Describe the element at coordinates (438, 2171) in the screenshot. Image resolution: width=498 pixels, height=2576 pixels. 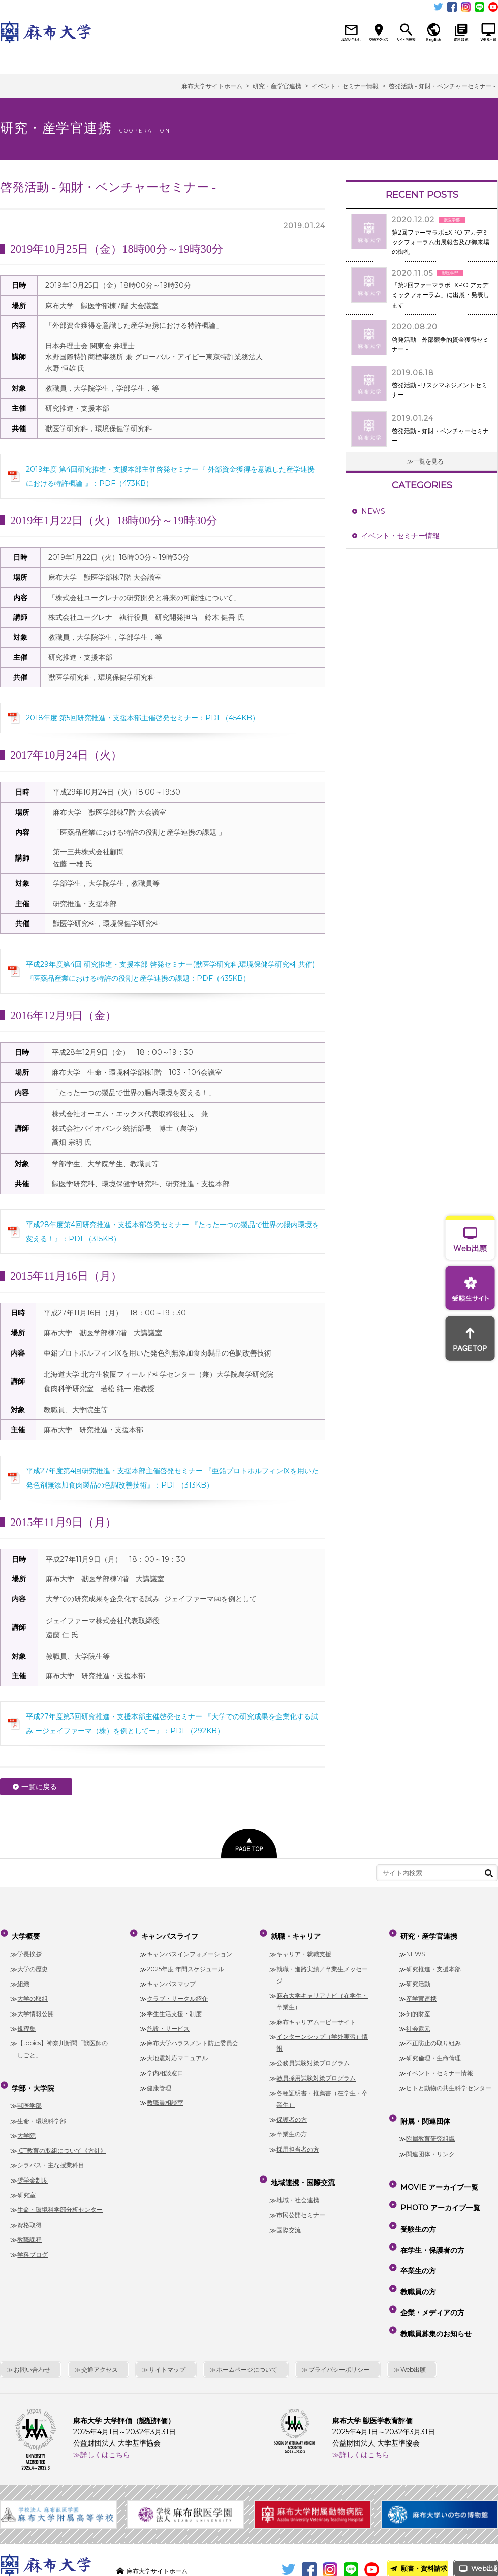
I see `MOVIE アーカイブ一覧` at that location.